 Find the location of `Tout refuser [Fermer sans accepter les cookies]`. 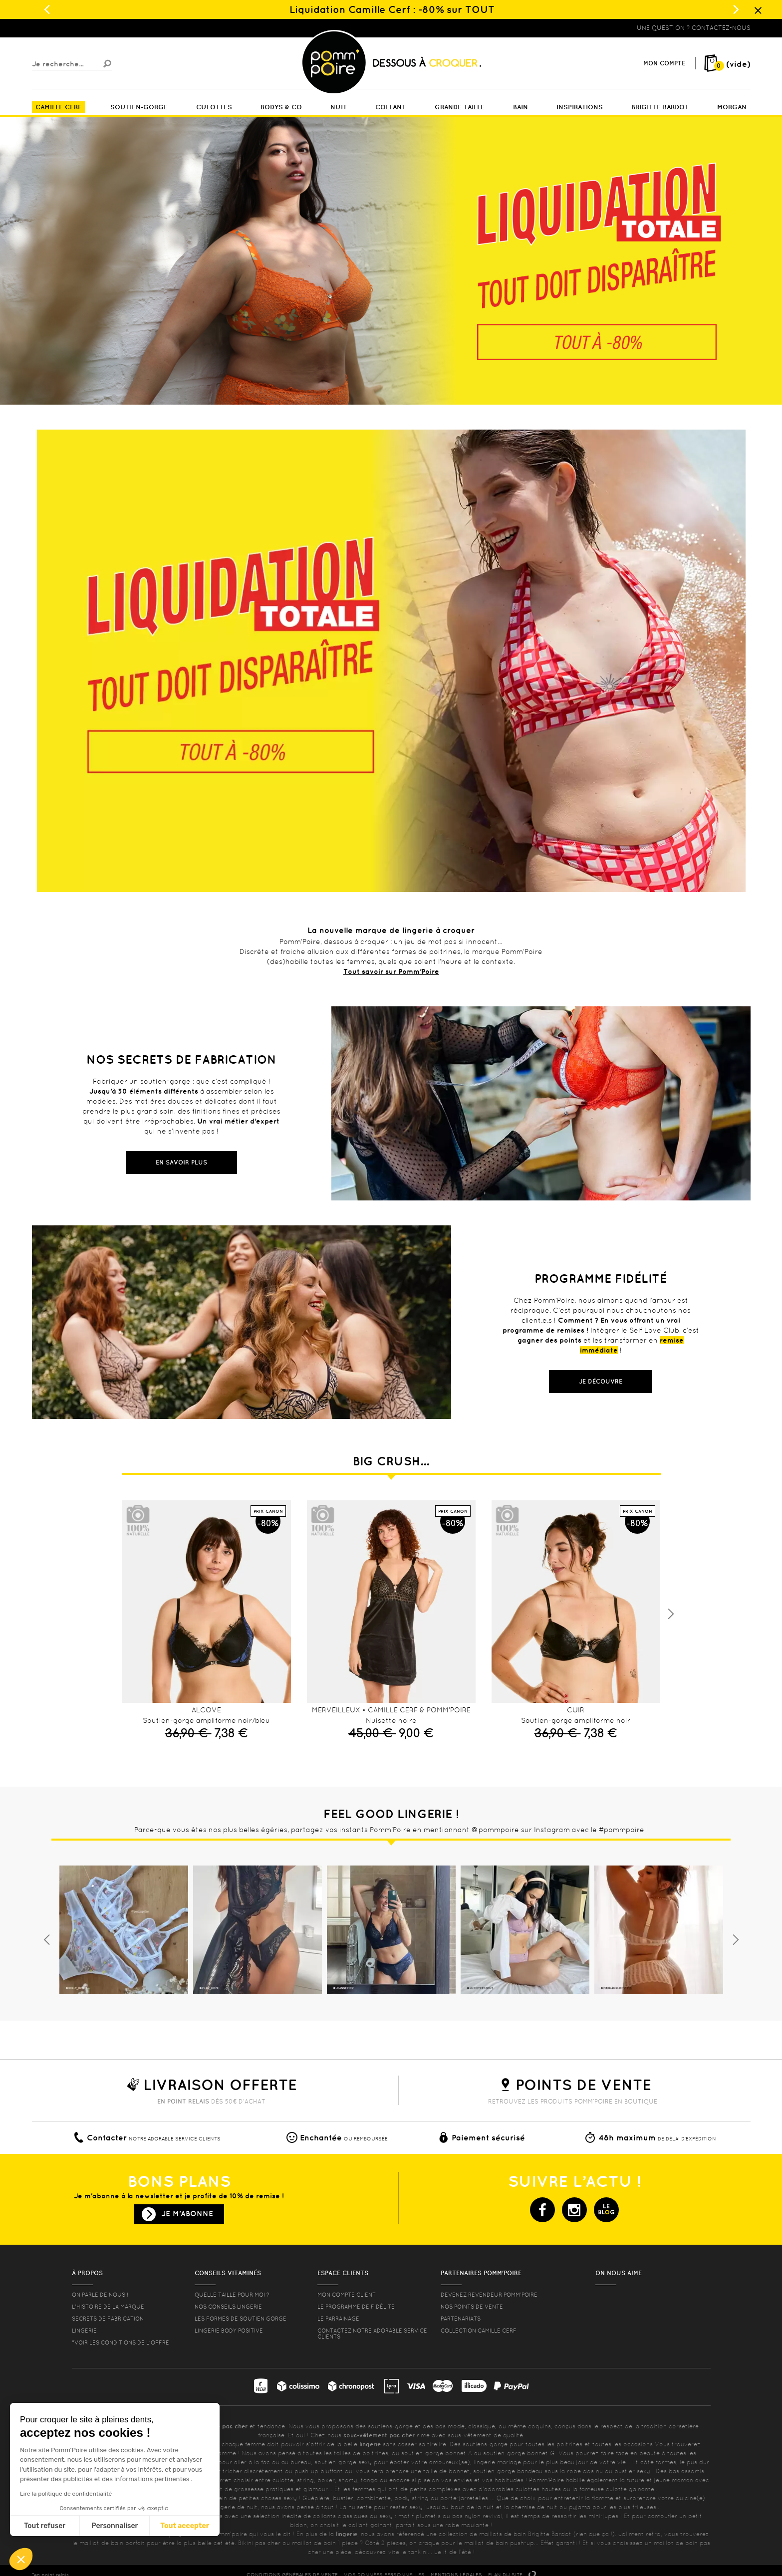

Tout refuser [Fermer sans accepter les cookies] is located at coordinates (44, 2526).